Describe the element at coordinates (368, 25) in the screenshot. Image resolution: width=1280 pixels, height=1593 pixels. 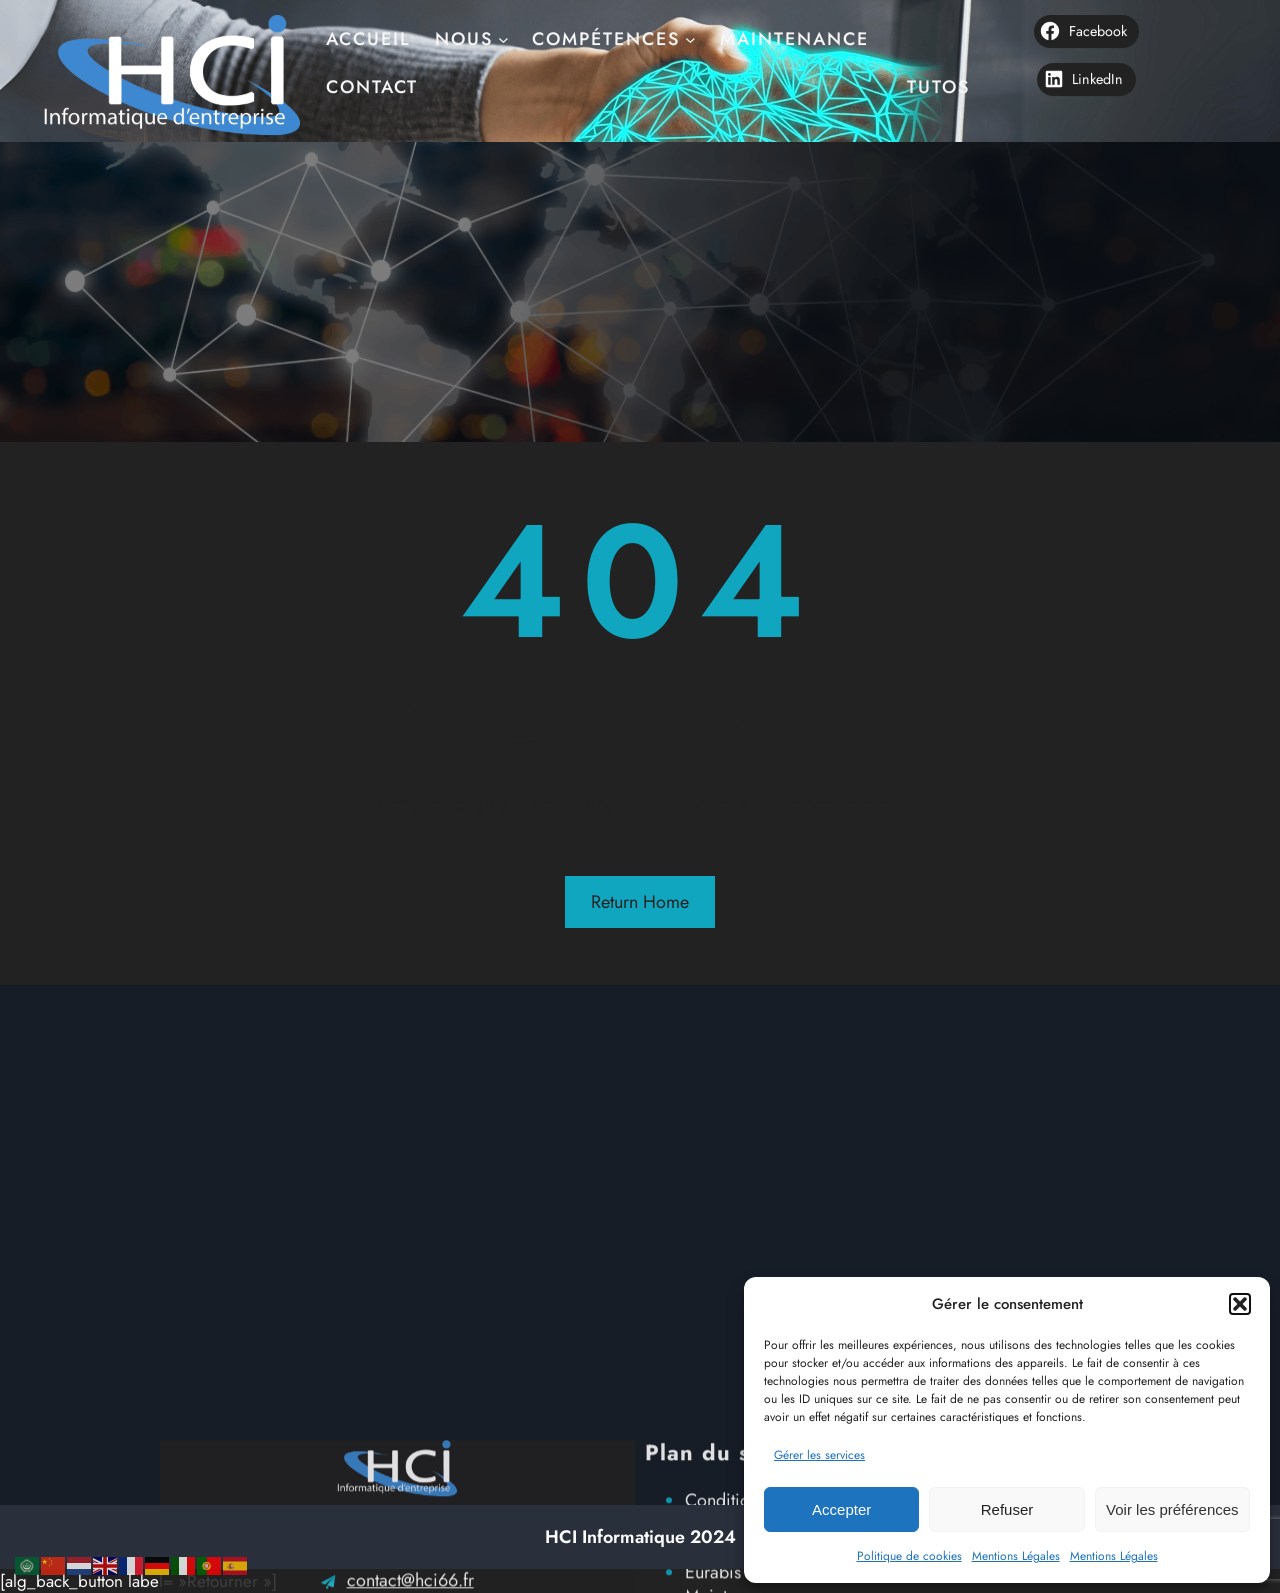
I see `Accueil` at that location.